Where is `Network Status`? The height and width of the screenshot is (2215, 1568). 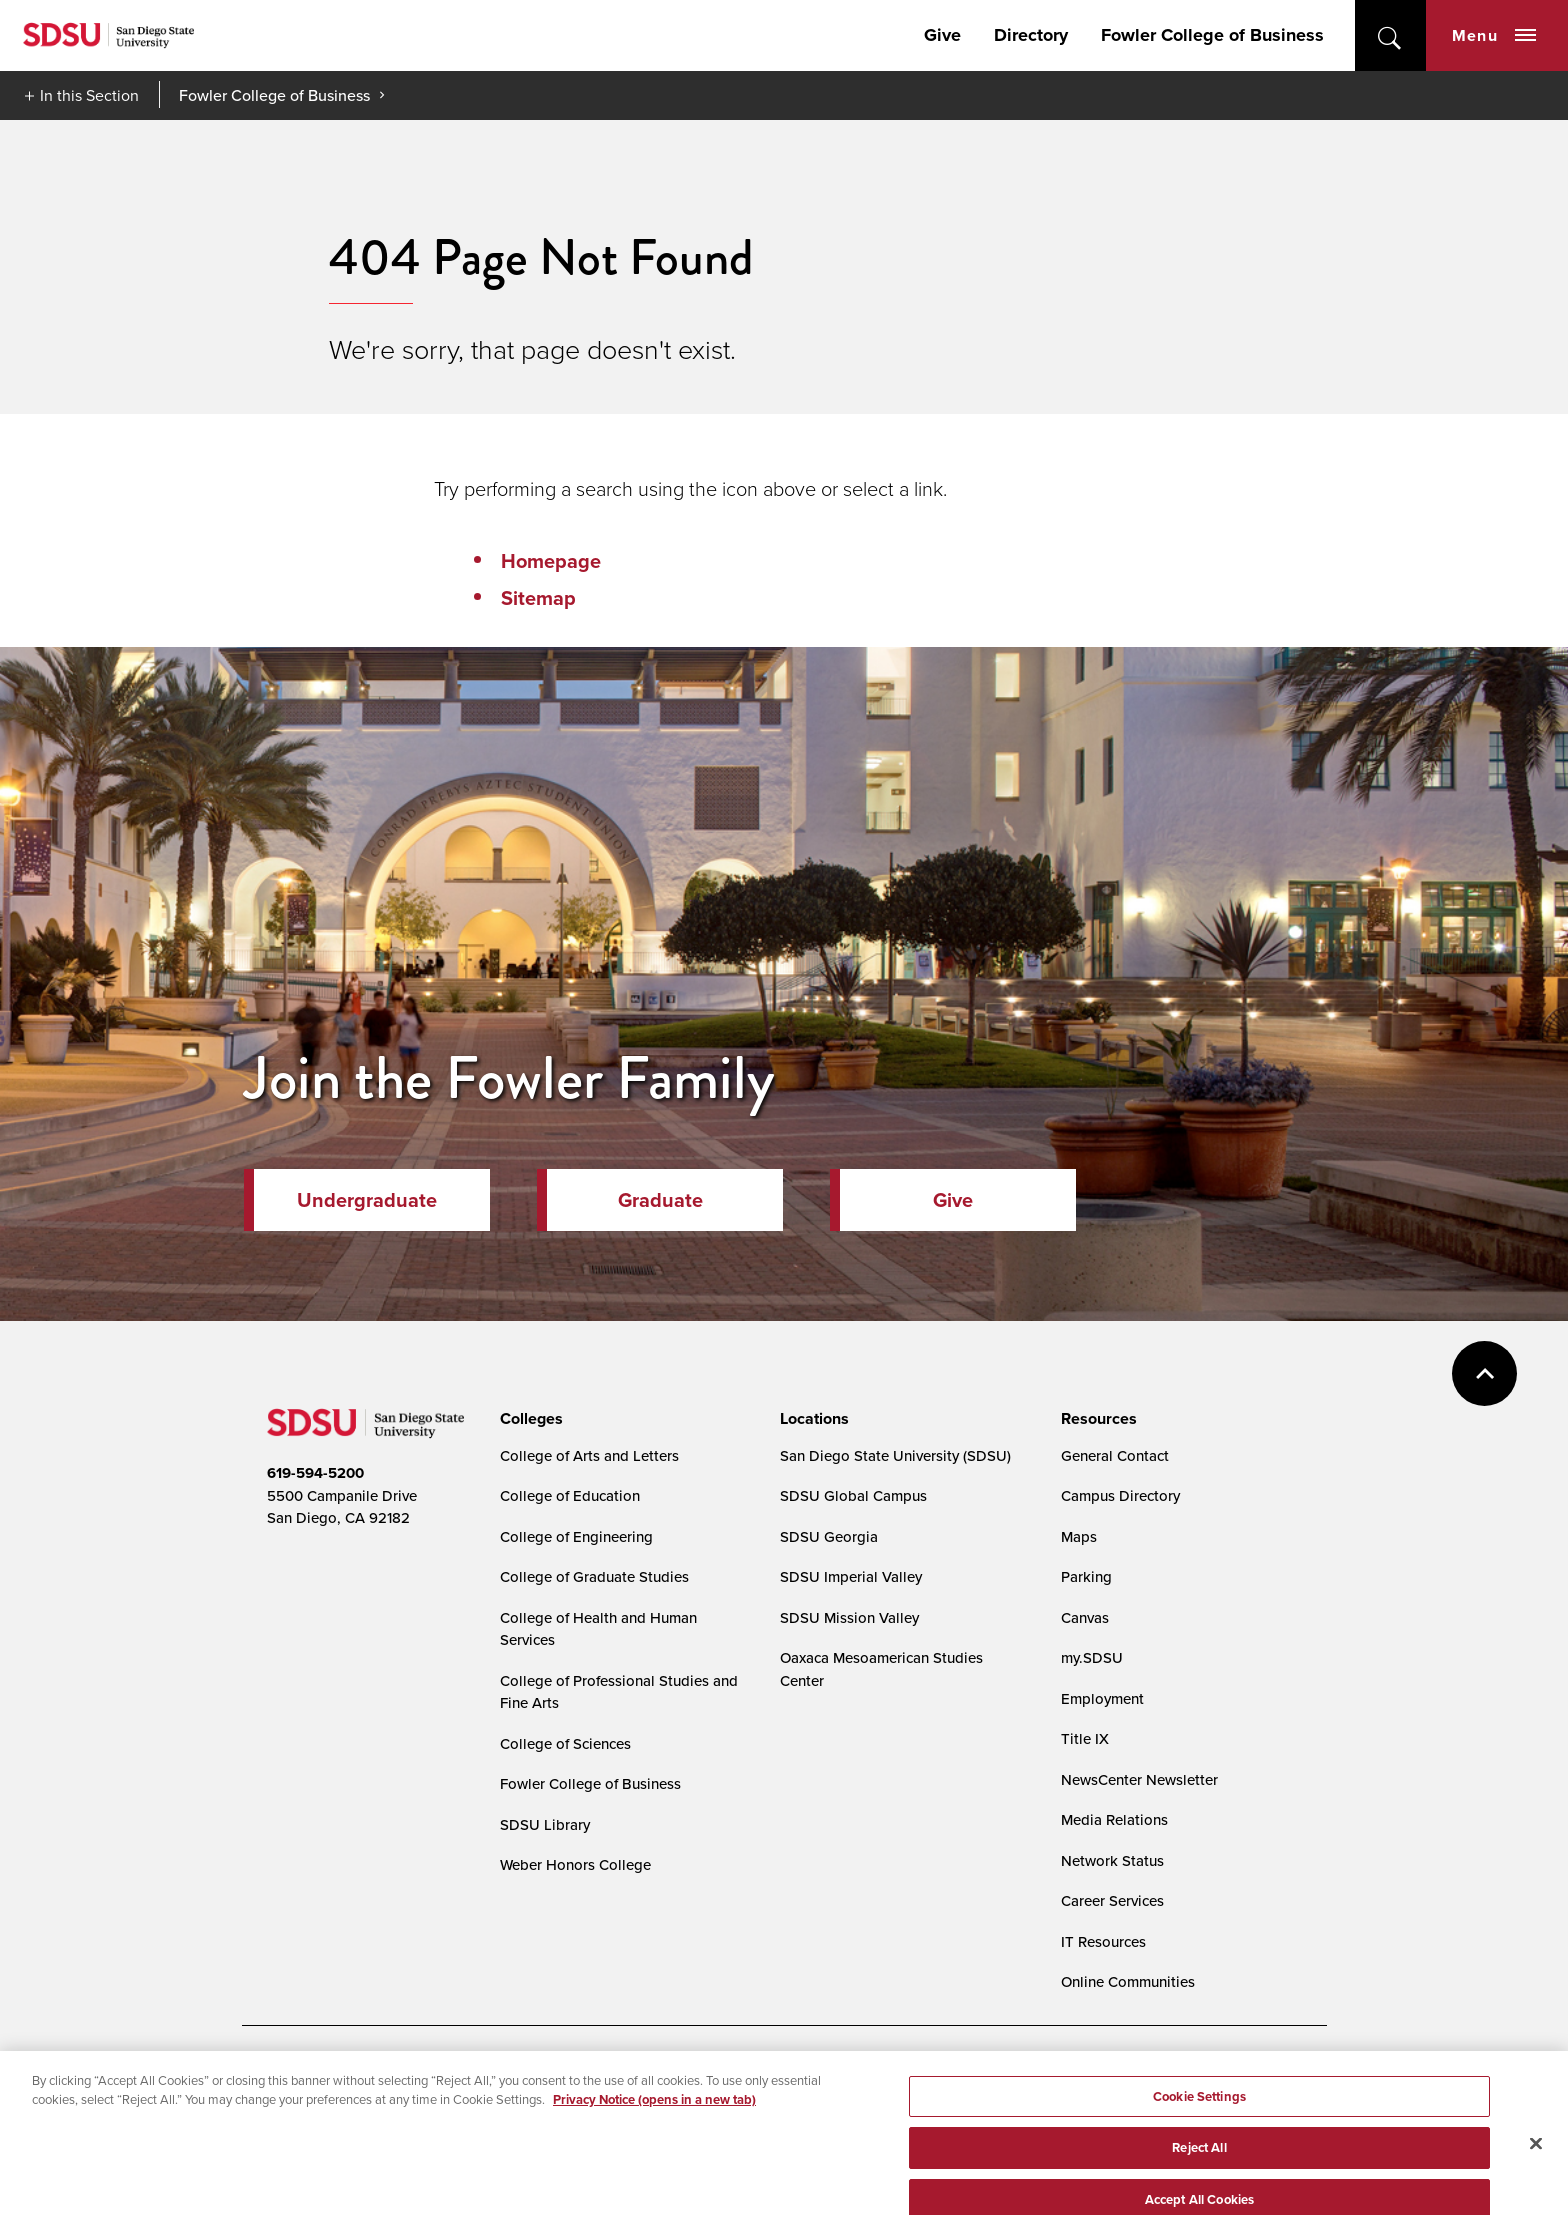
Network Status is located at coordinates (1112, 1860).